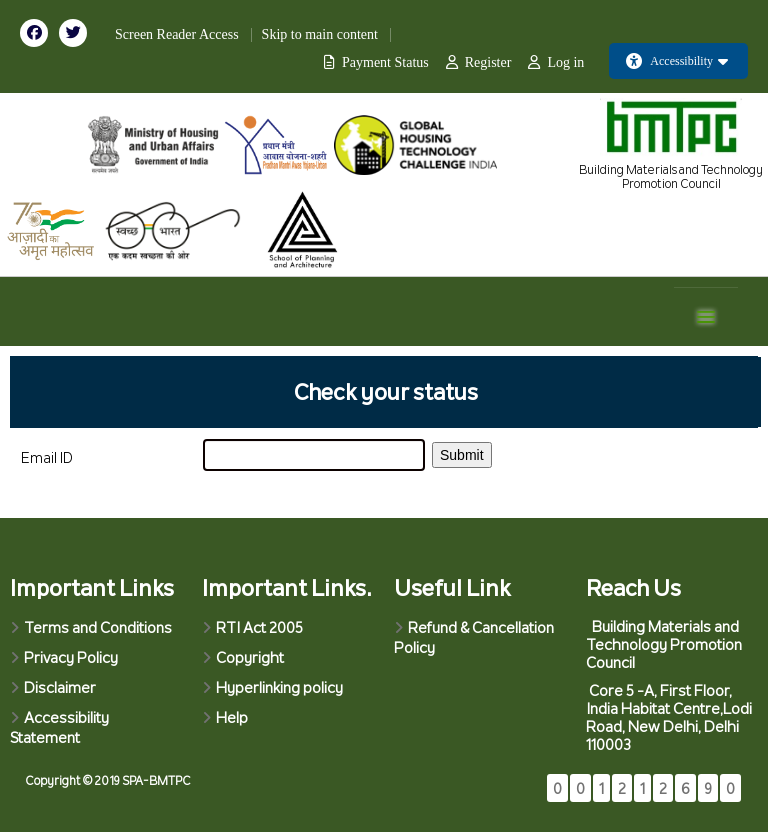  Describe the element at coordinates (385, 62) in the screenshot. I see `Payment Status` at that location.